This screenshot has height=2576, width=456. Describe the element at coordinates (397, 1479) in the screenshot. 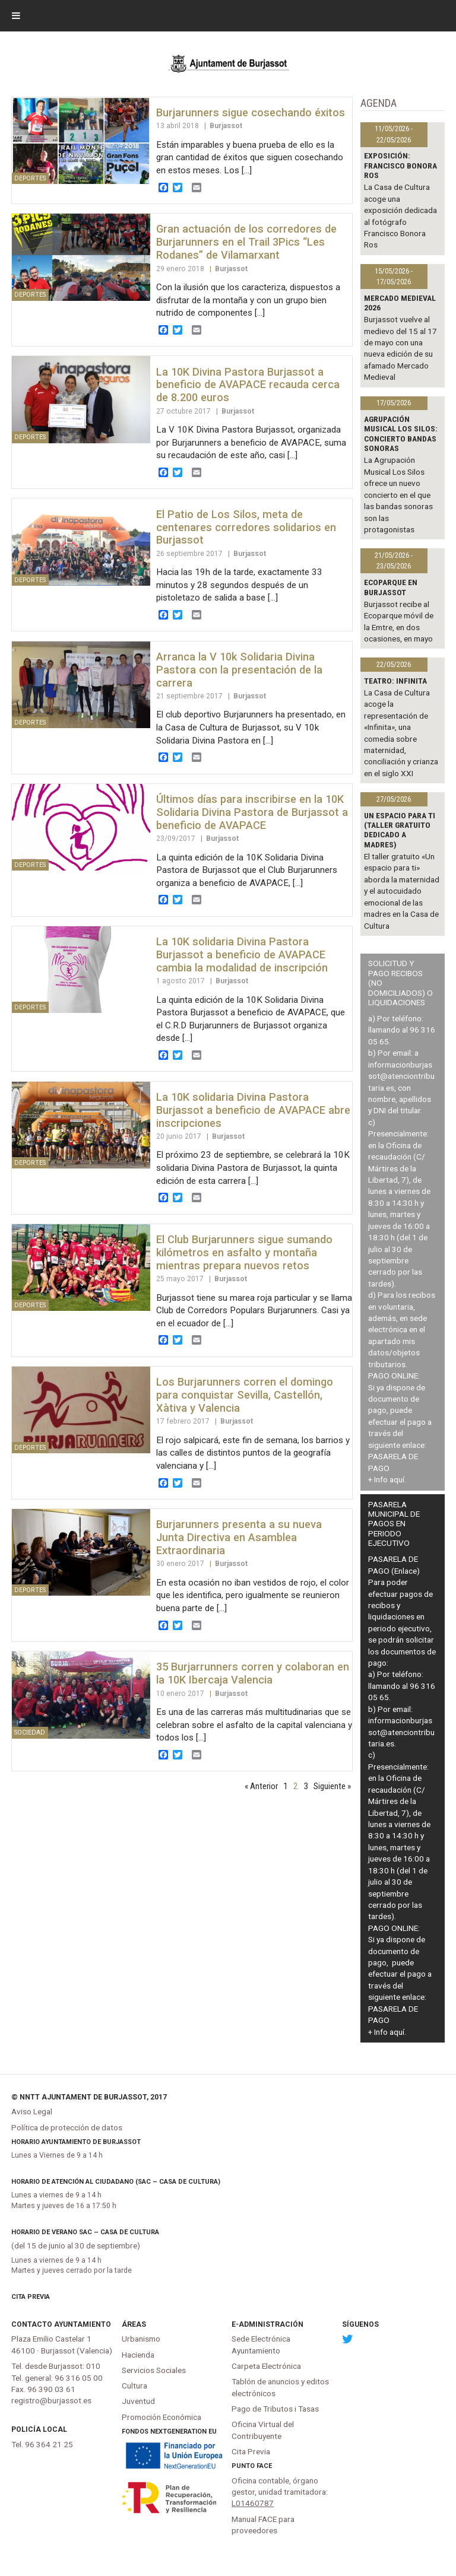

I see `aquí` at that location.